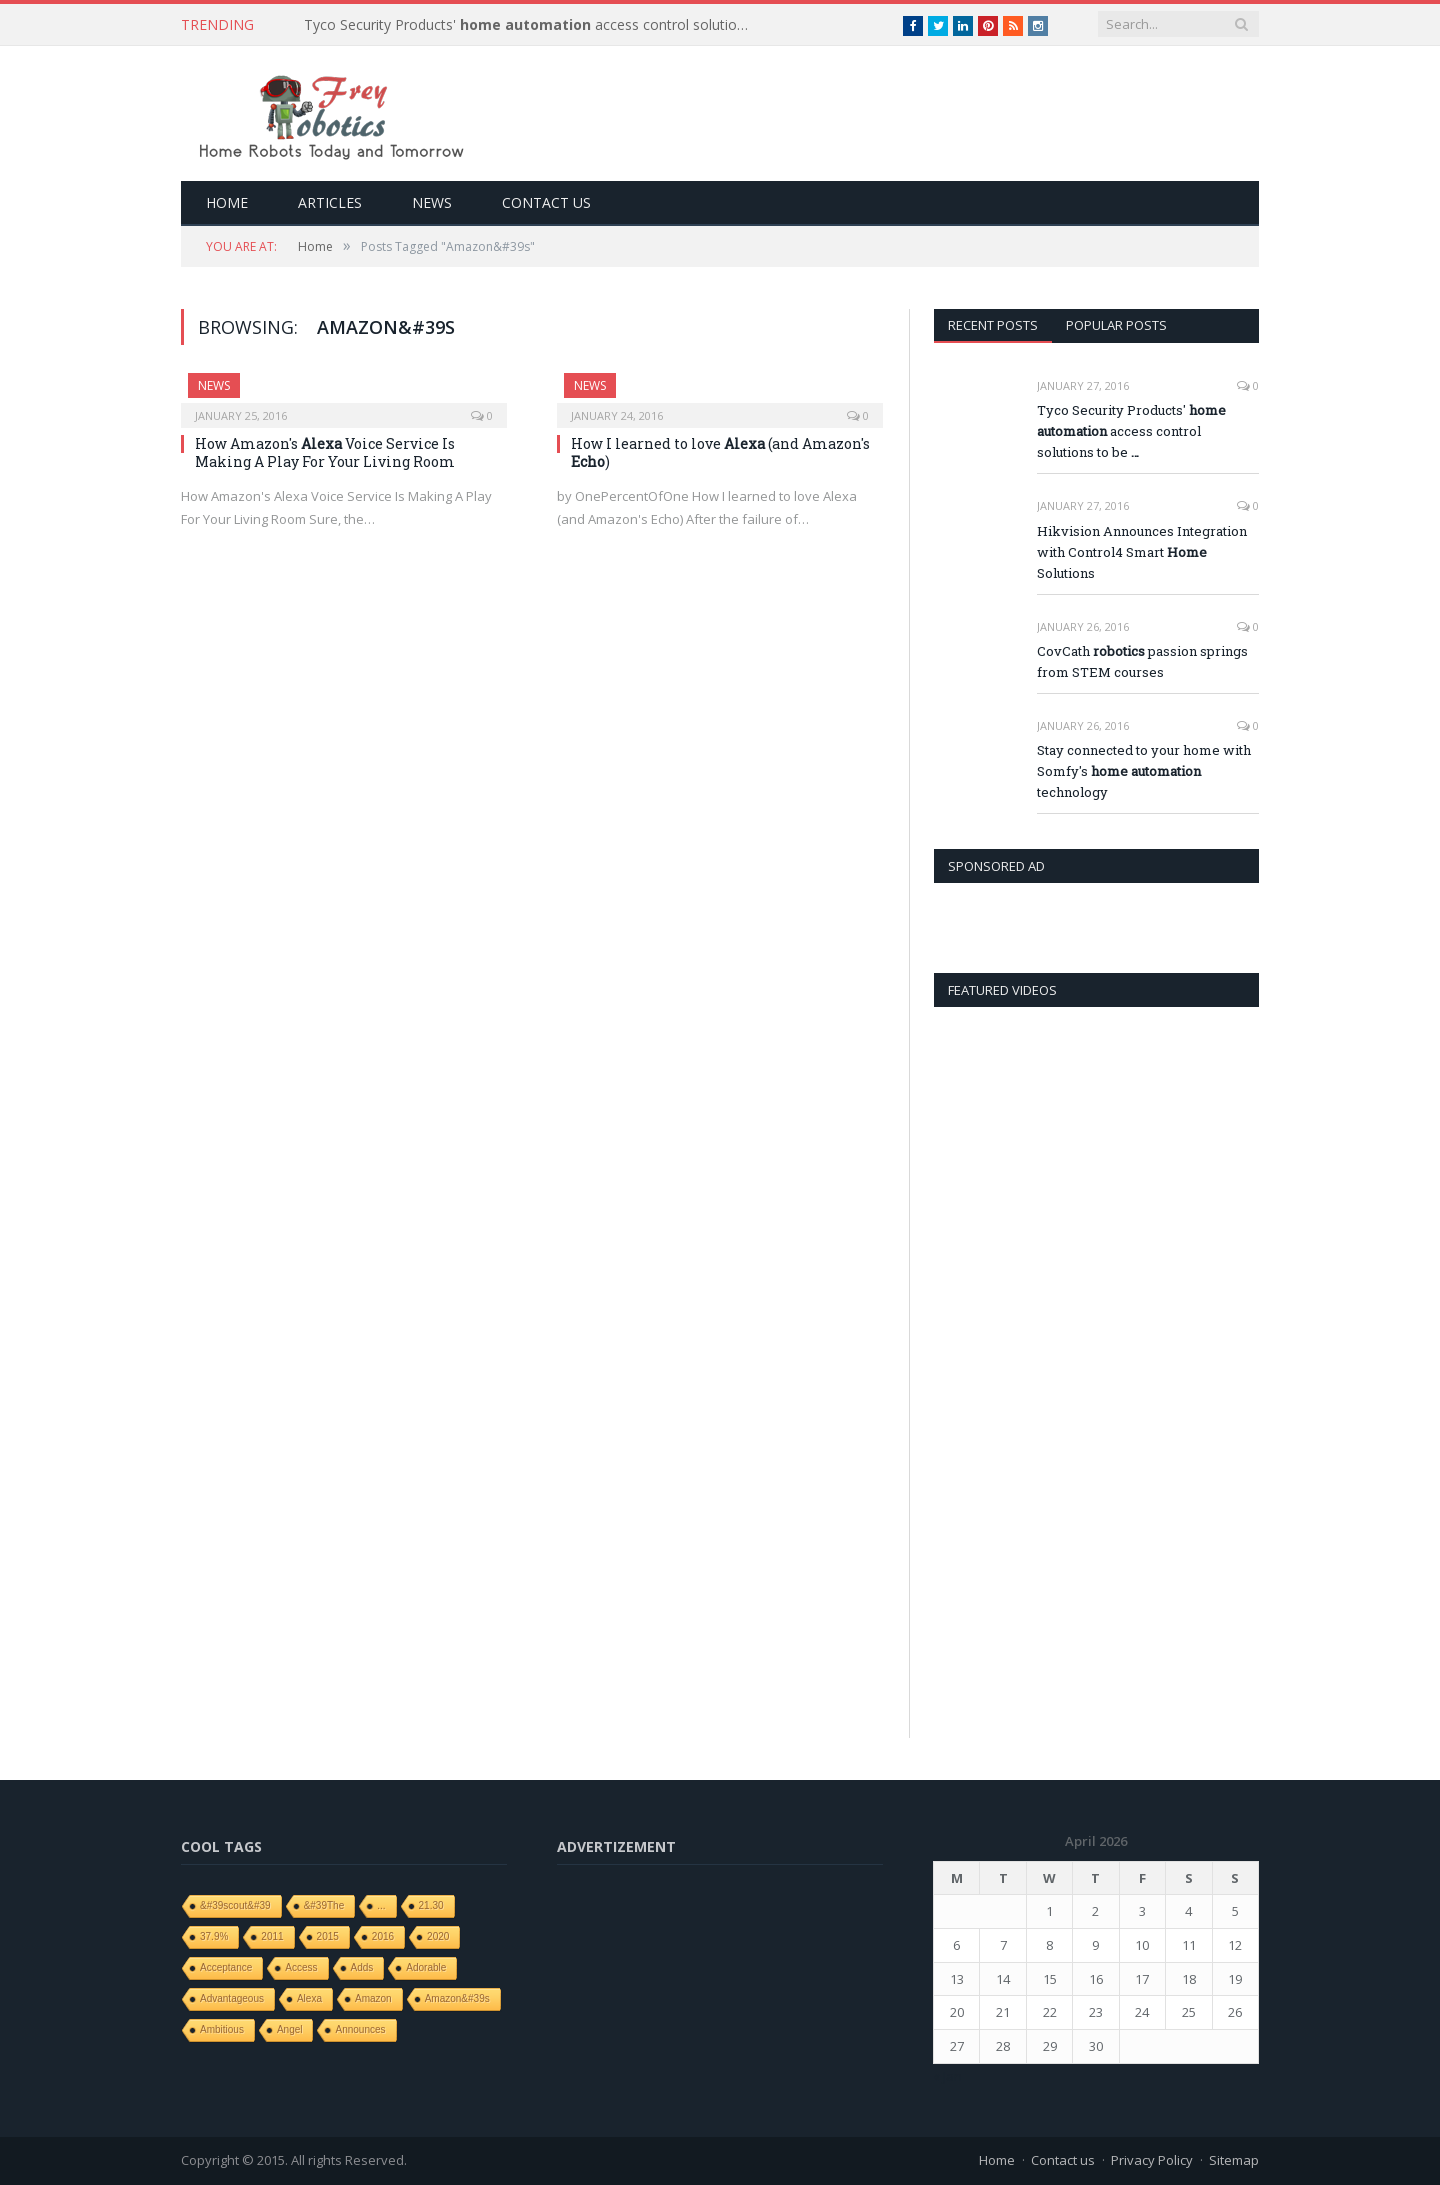 The width and height of the screenshot is (1440, 2185). What do you see at coordinates (1142, 661) in the screenshot?
I see `CovCath passion springs from STEM courses` at bounding box center [1142, 661].